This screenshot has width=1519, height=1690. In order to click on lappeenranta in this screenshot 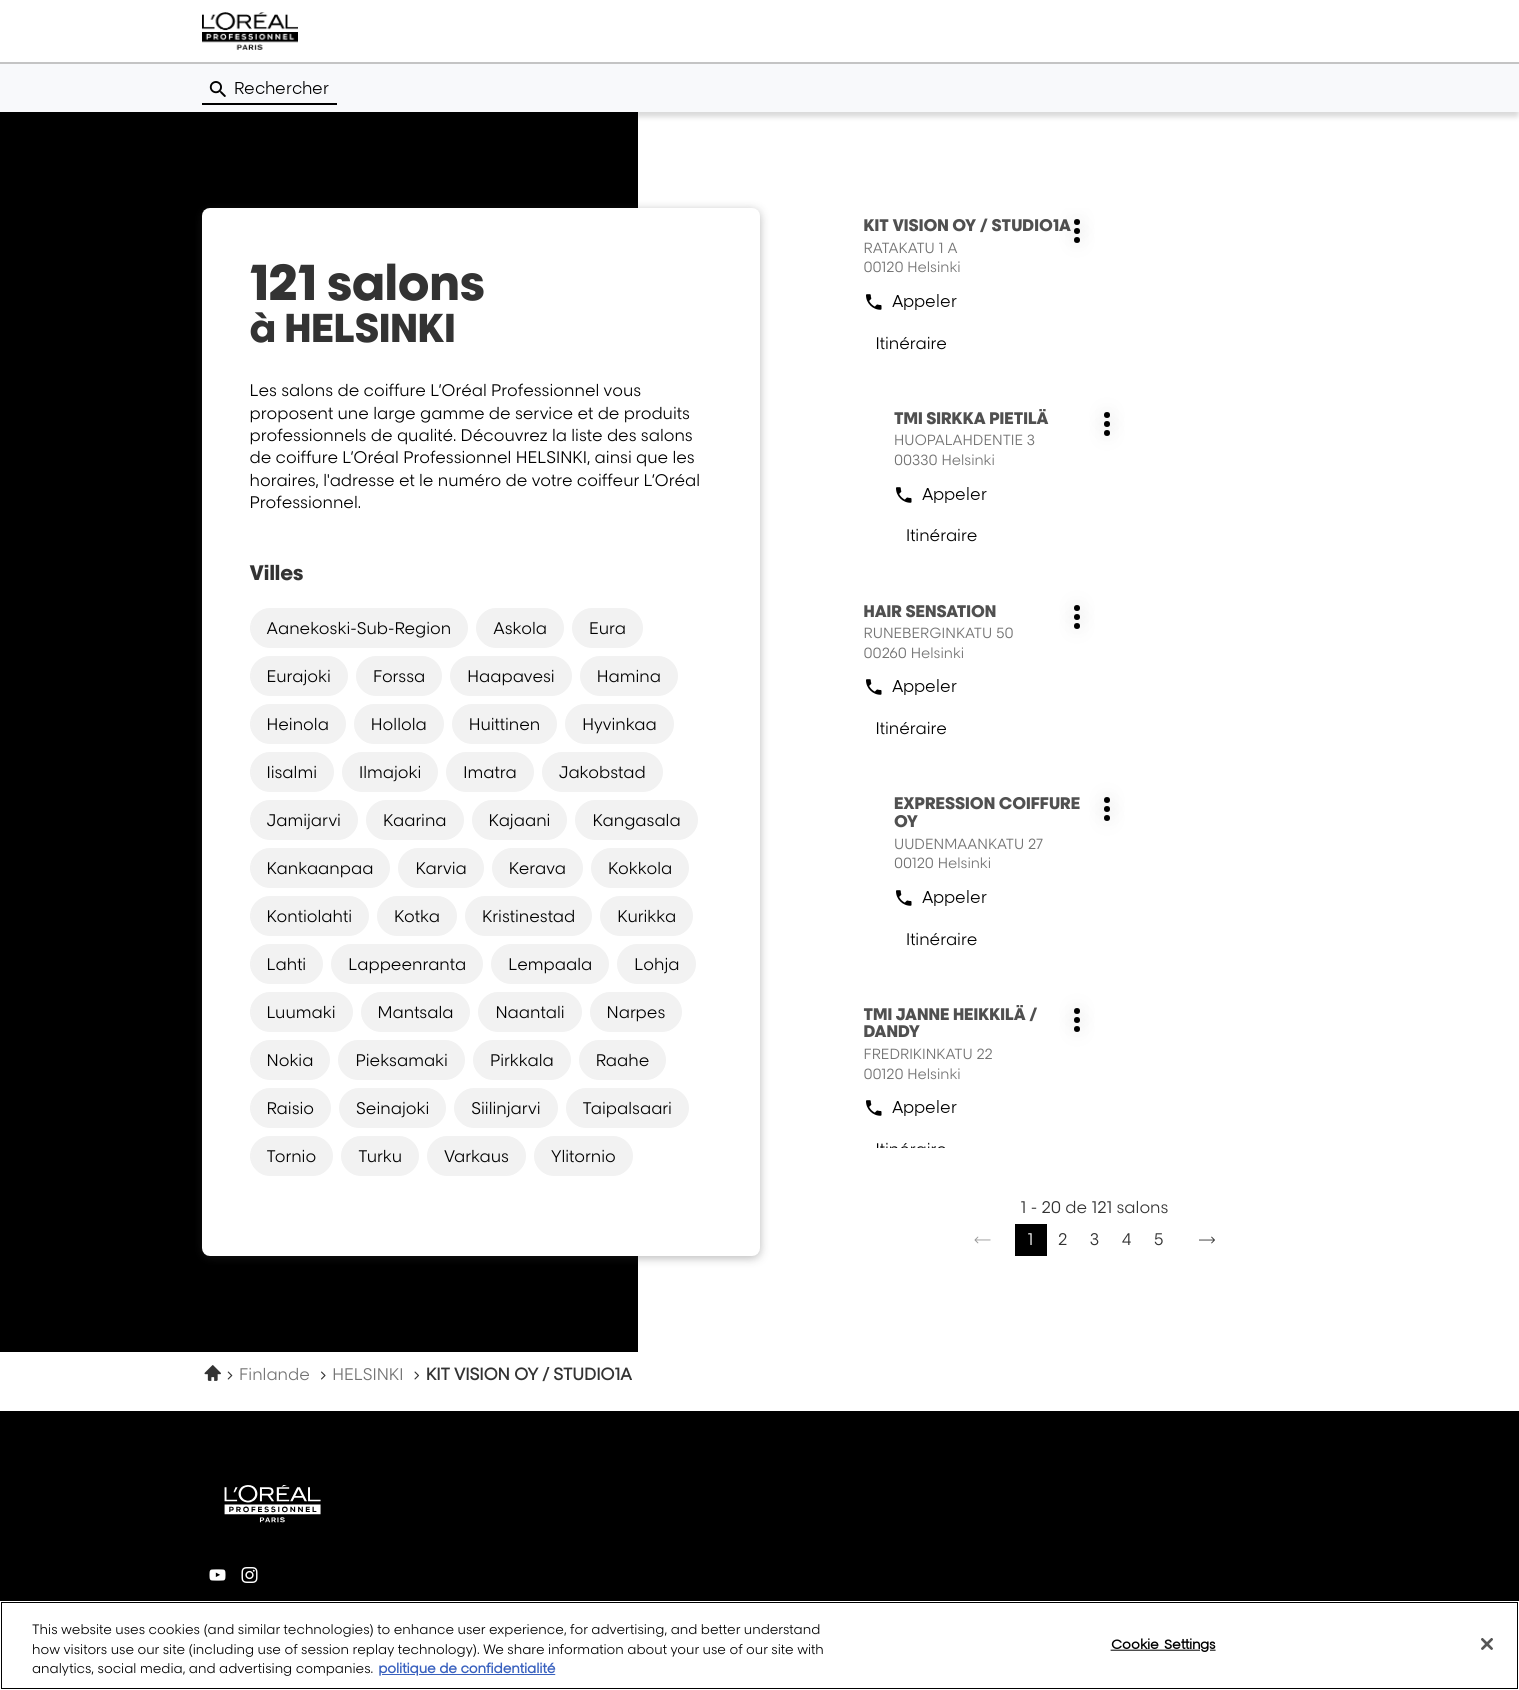, I will do `click(407, 963)`.